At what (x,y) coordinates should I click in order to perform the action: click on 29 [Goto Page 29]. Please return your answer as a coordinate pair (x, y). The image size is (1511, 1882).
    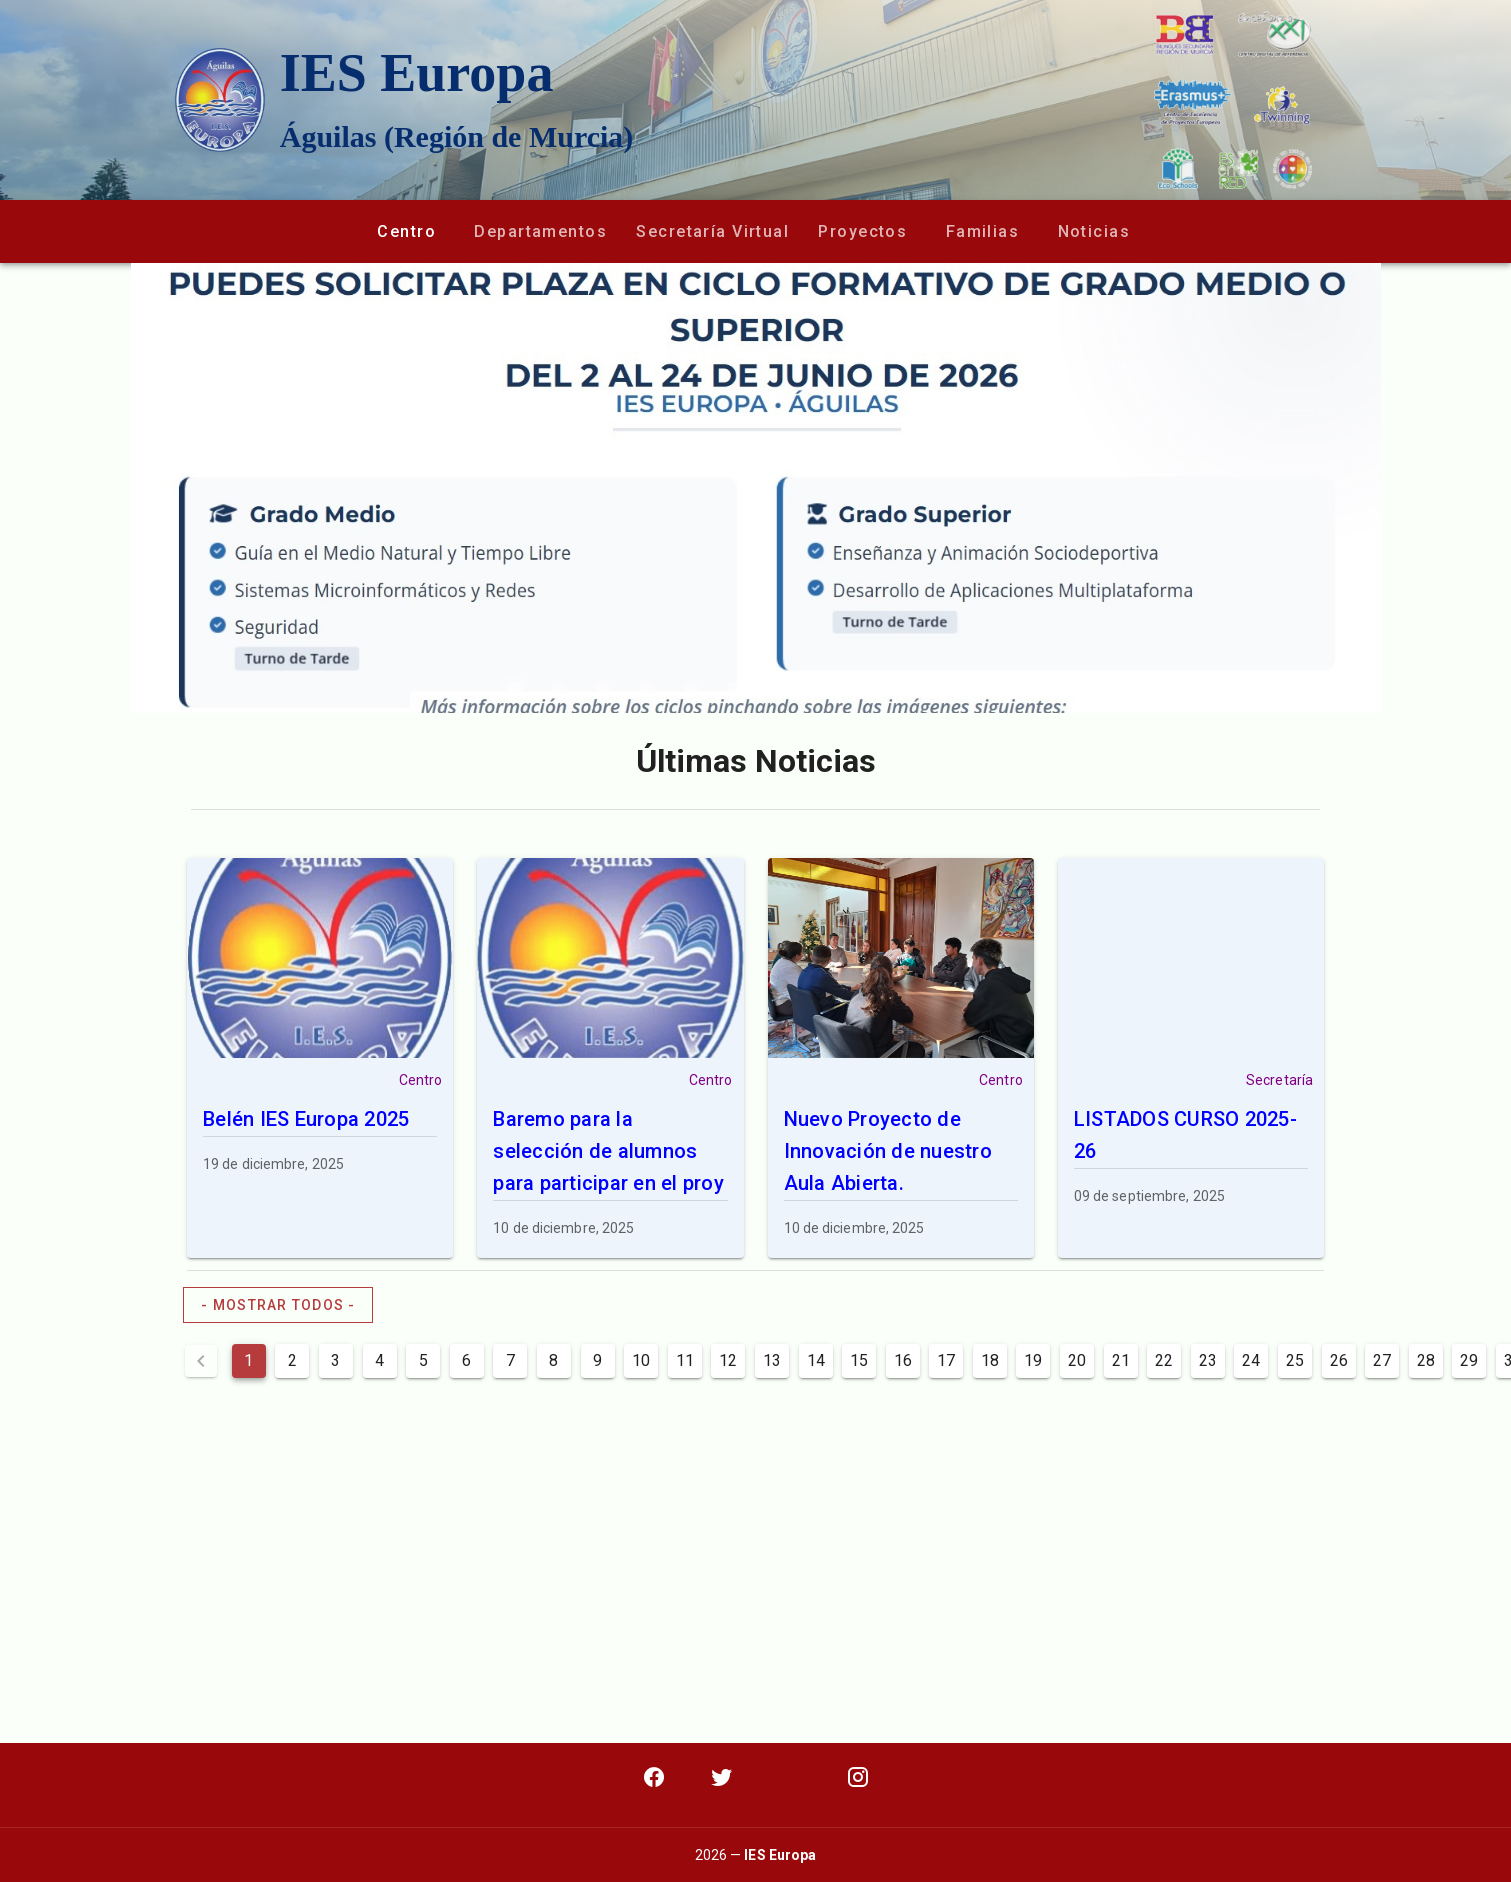
    Looking at the image, I should click on (1469, 1360).